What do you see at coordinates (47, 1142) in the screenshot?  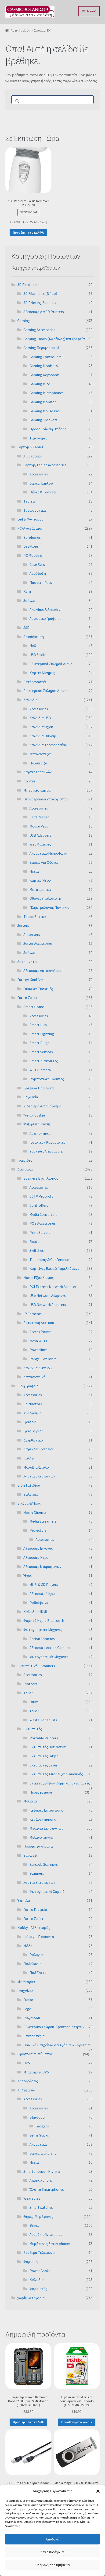 I see `Ιονιστές - Καθαριστές` at bounding box center [47, 1142].